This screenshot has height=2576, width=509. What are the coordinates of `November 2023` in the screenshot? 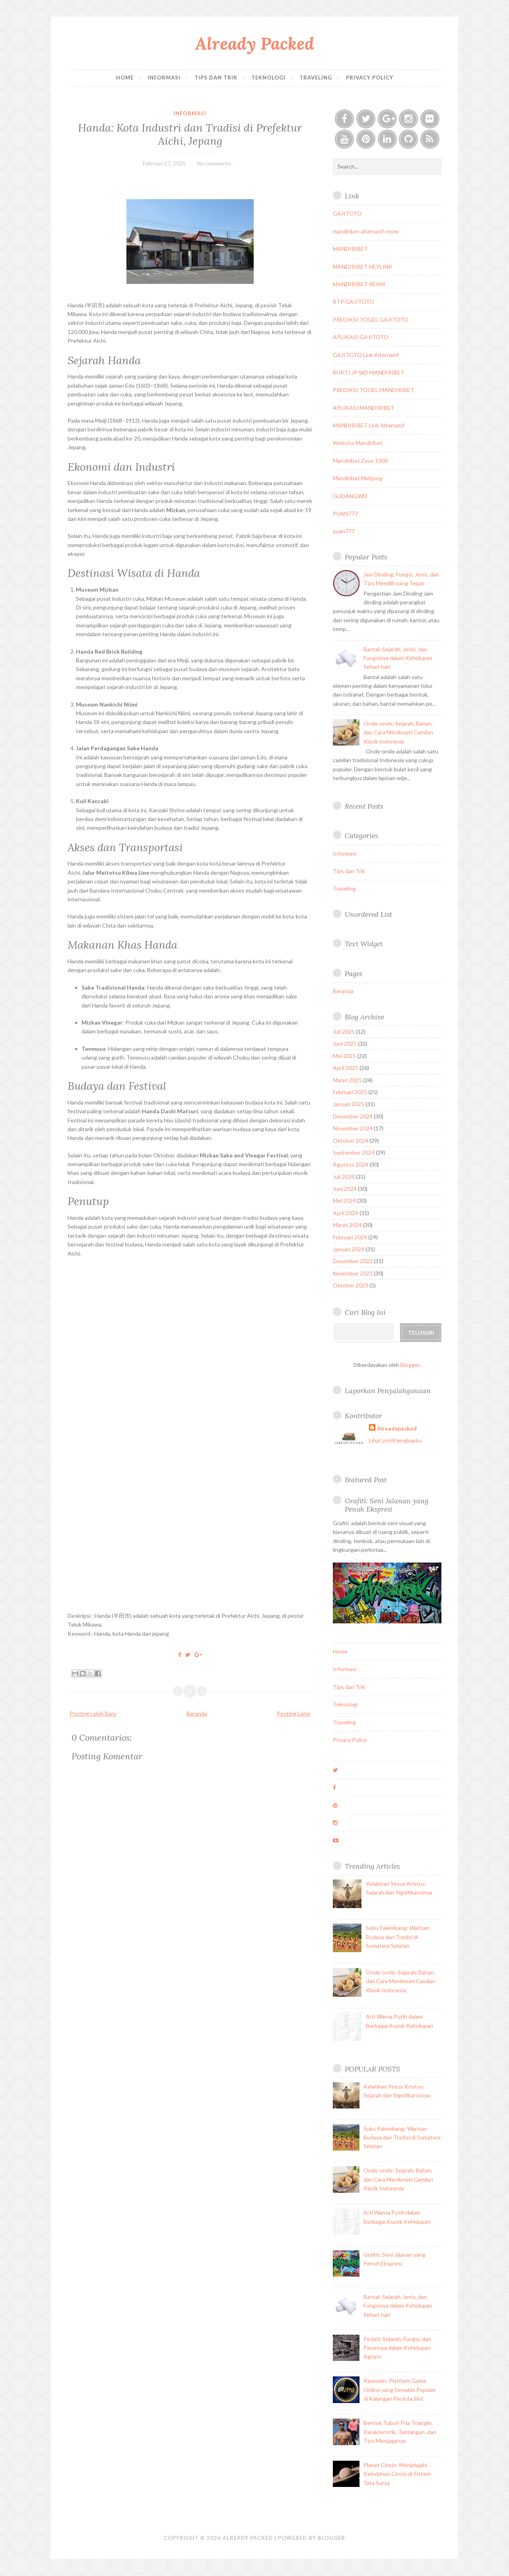 It's located at (353, 1273).